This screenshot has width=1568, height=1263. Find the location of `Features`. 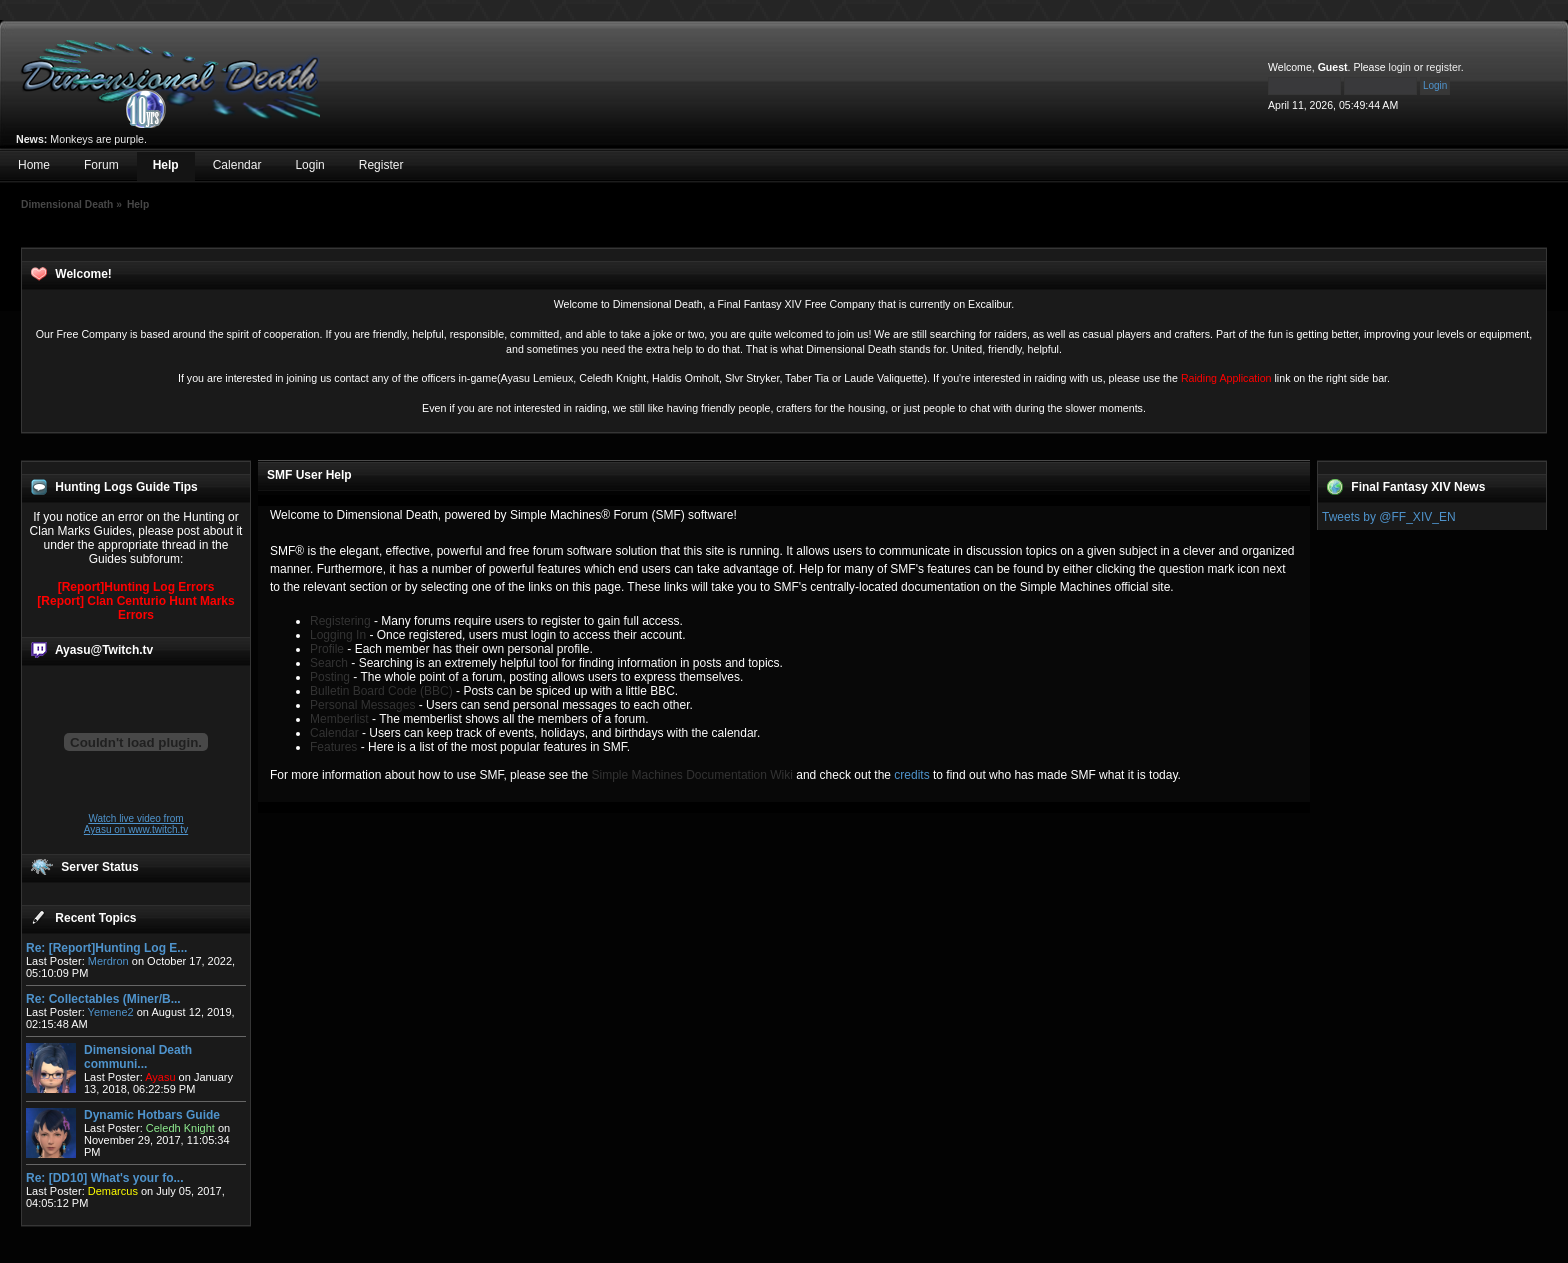

Features is located at coordinates (333, 747).